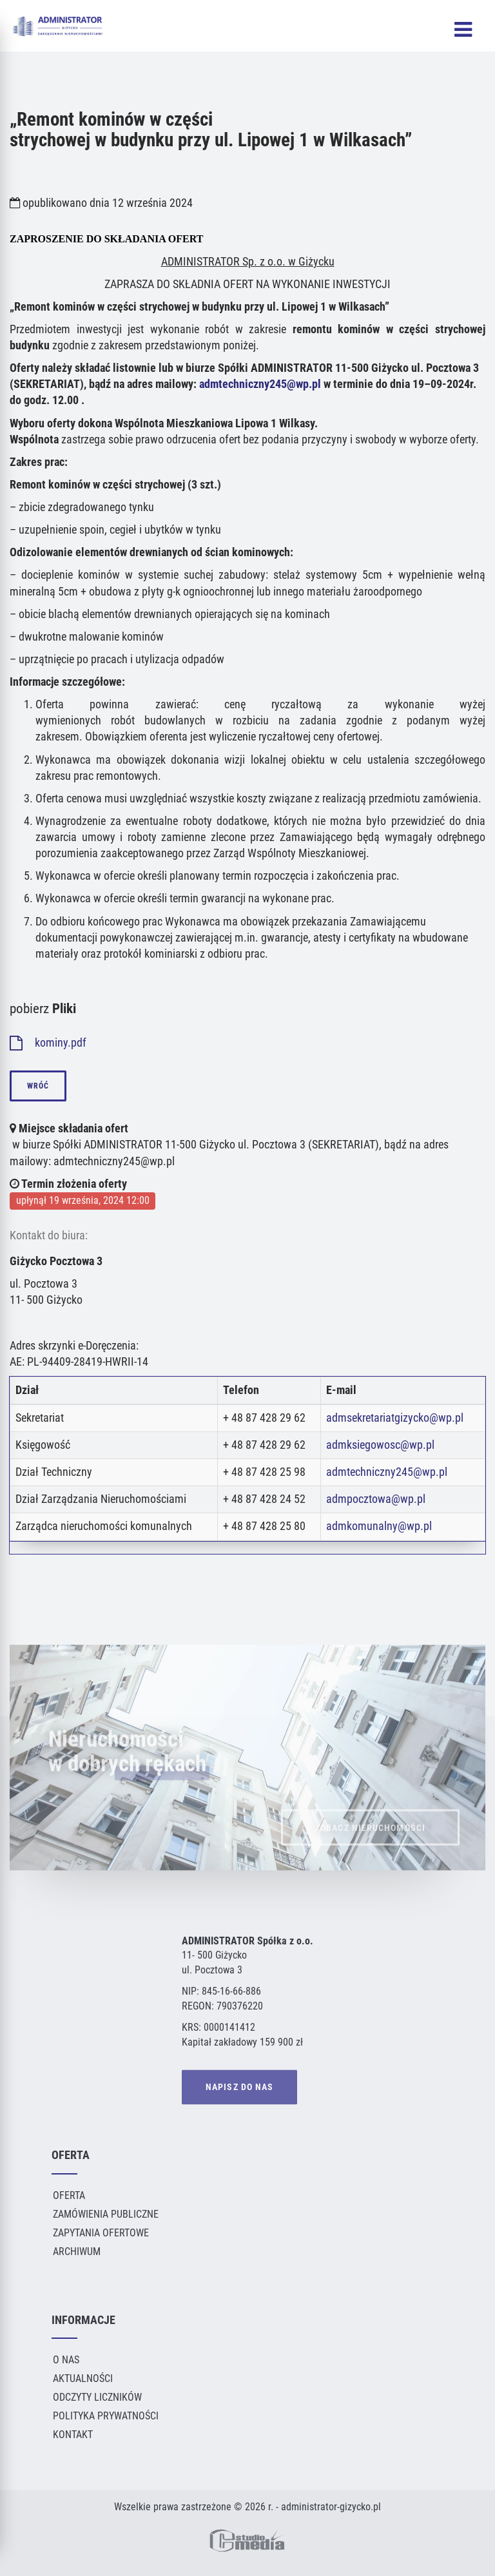  Describe the element at coordinates (73, 2434) in the screenshot. I see `Kontakt` at that location.